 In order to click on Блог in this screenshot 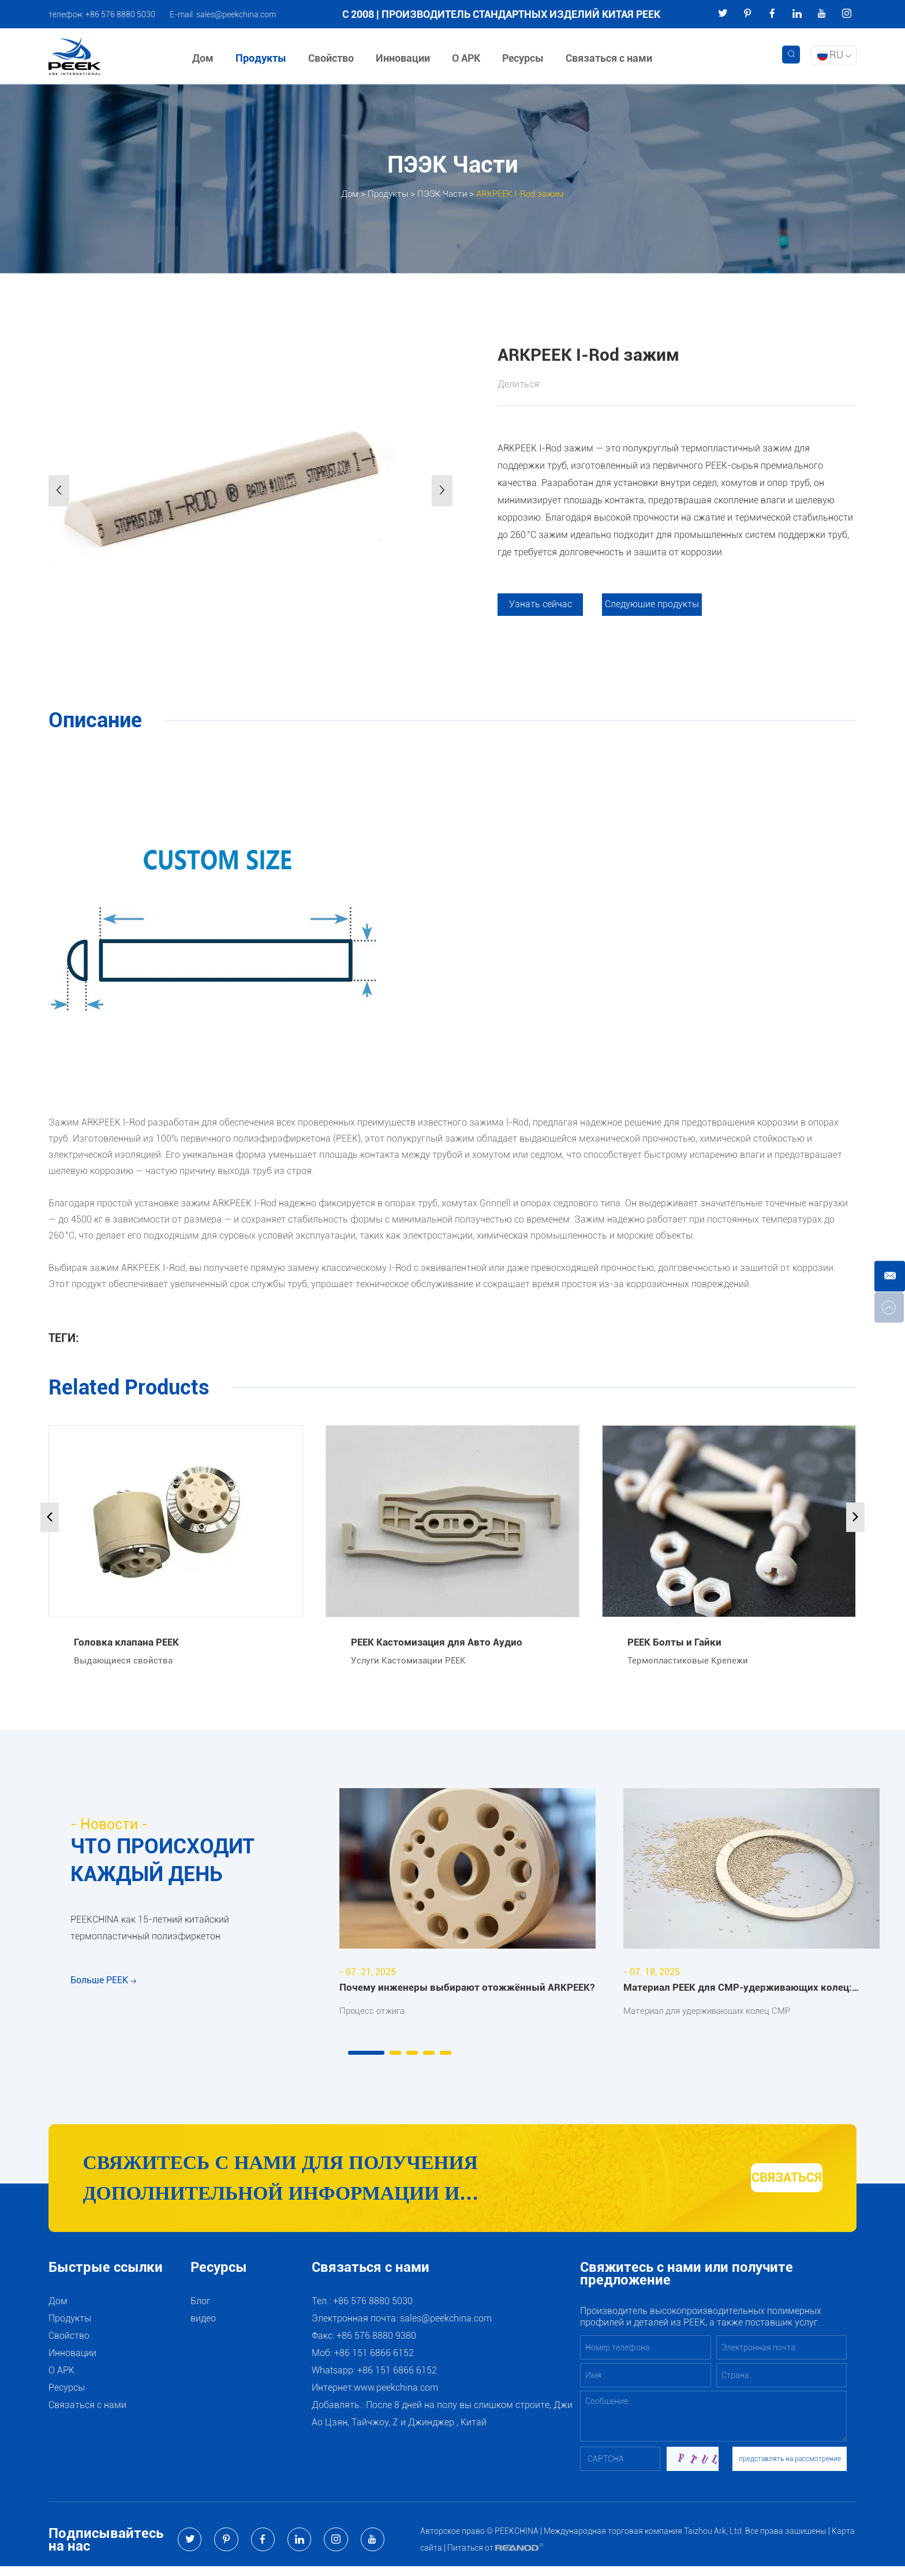, I will do `click(200, 2310)`.